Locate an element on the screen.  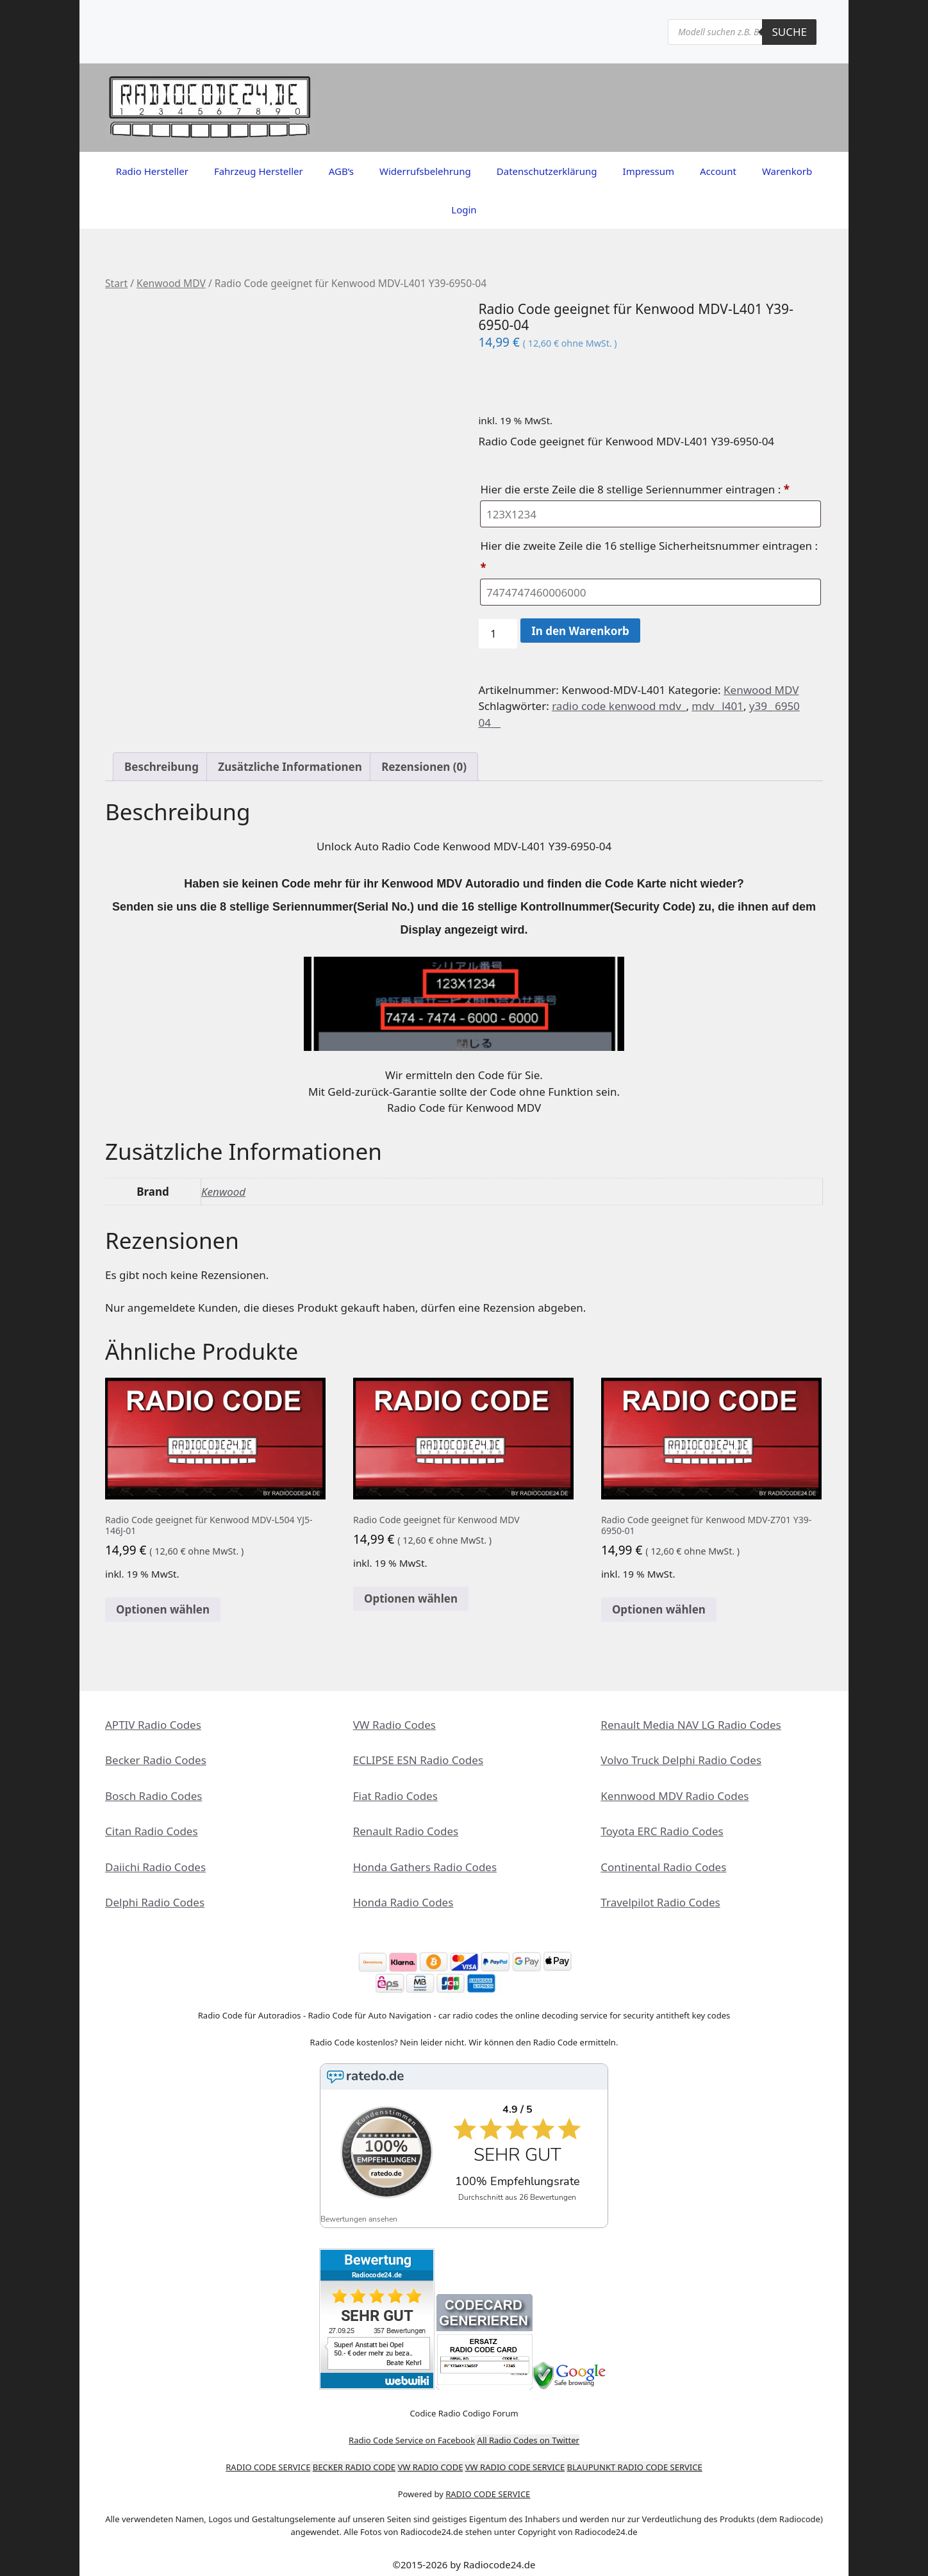
Continental Radio Codes is located at coordinates (663, 1867).